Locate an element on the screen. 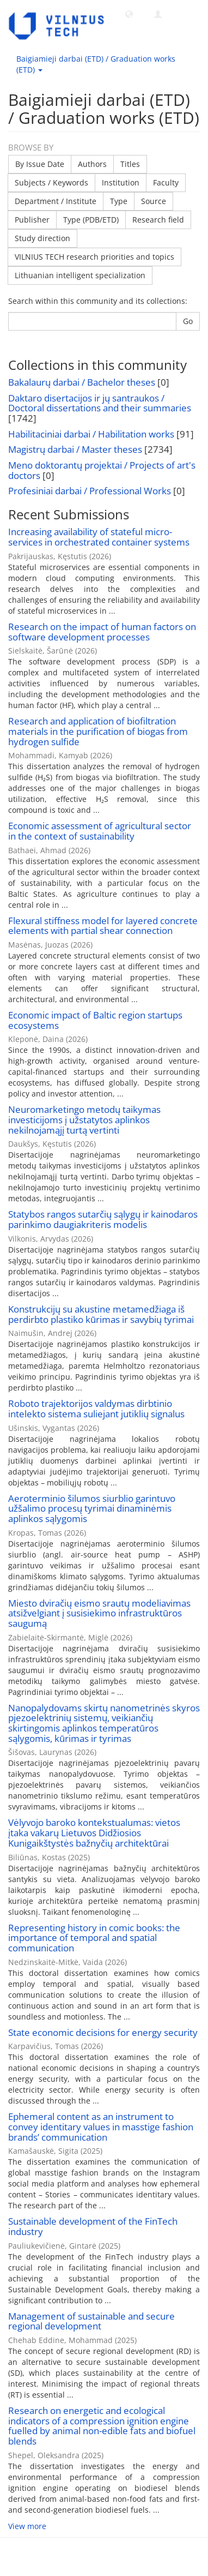 This screenshot has height=2576, width=208. Konstrukcijų su akustine metamedžiaga iš perdirbto plastiko kūrimas ir savybių tyrimai is located at coordinates (101, 1314).